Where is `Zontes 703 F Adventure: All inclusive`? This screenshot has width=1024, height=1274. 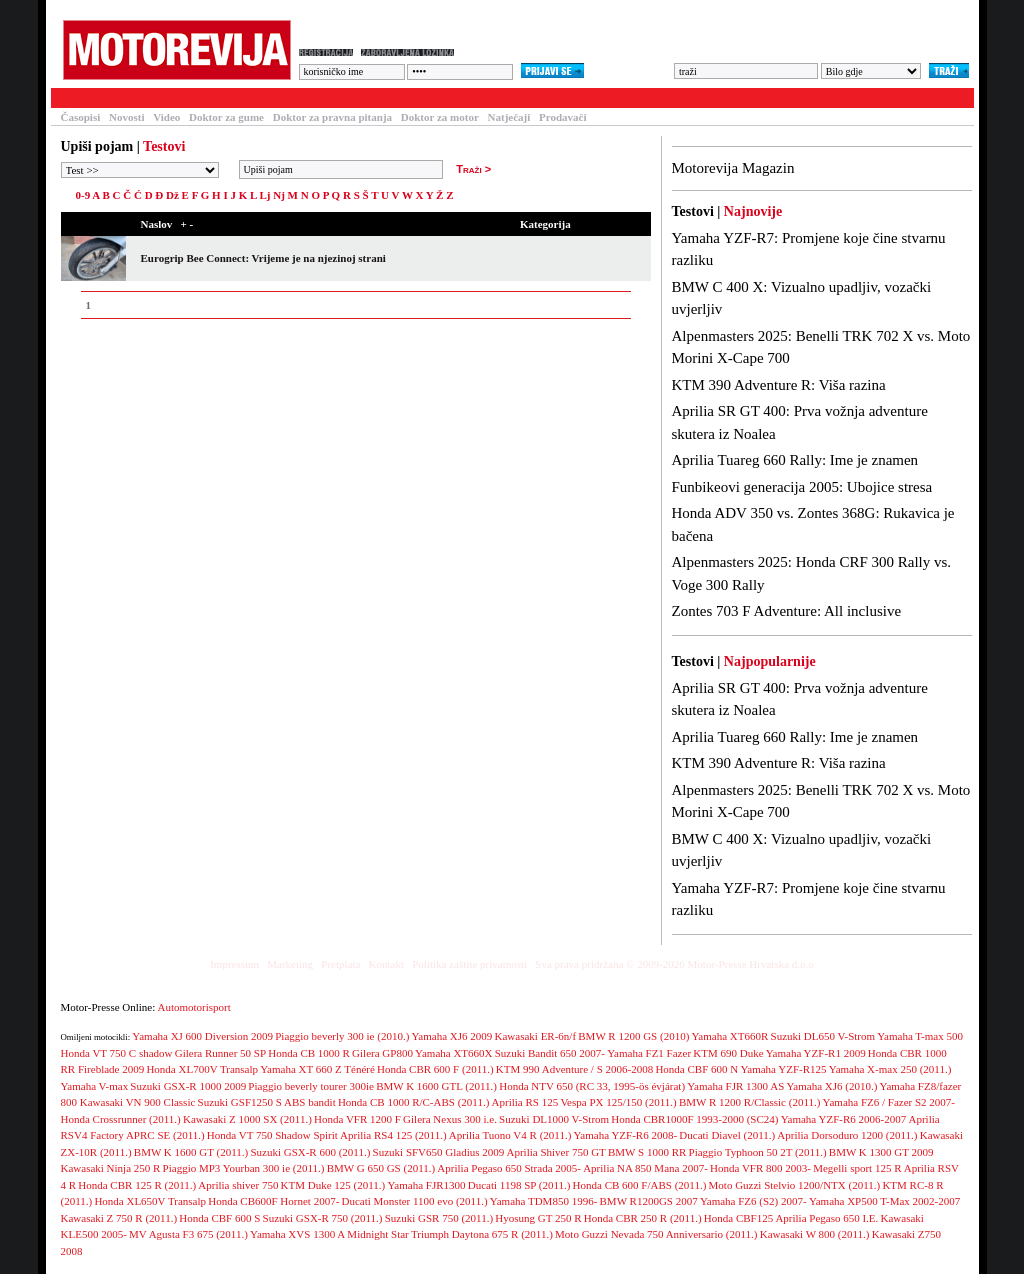 Zontes 703 F Adventure: All inclusive is located at coordinates (787, 611).